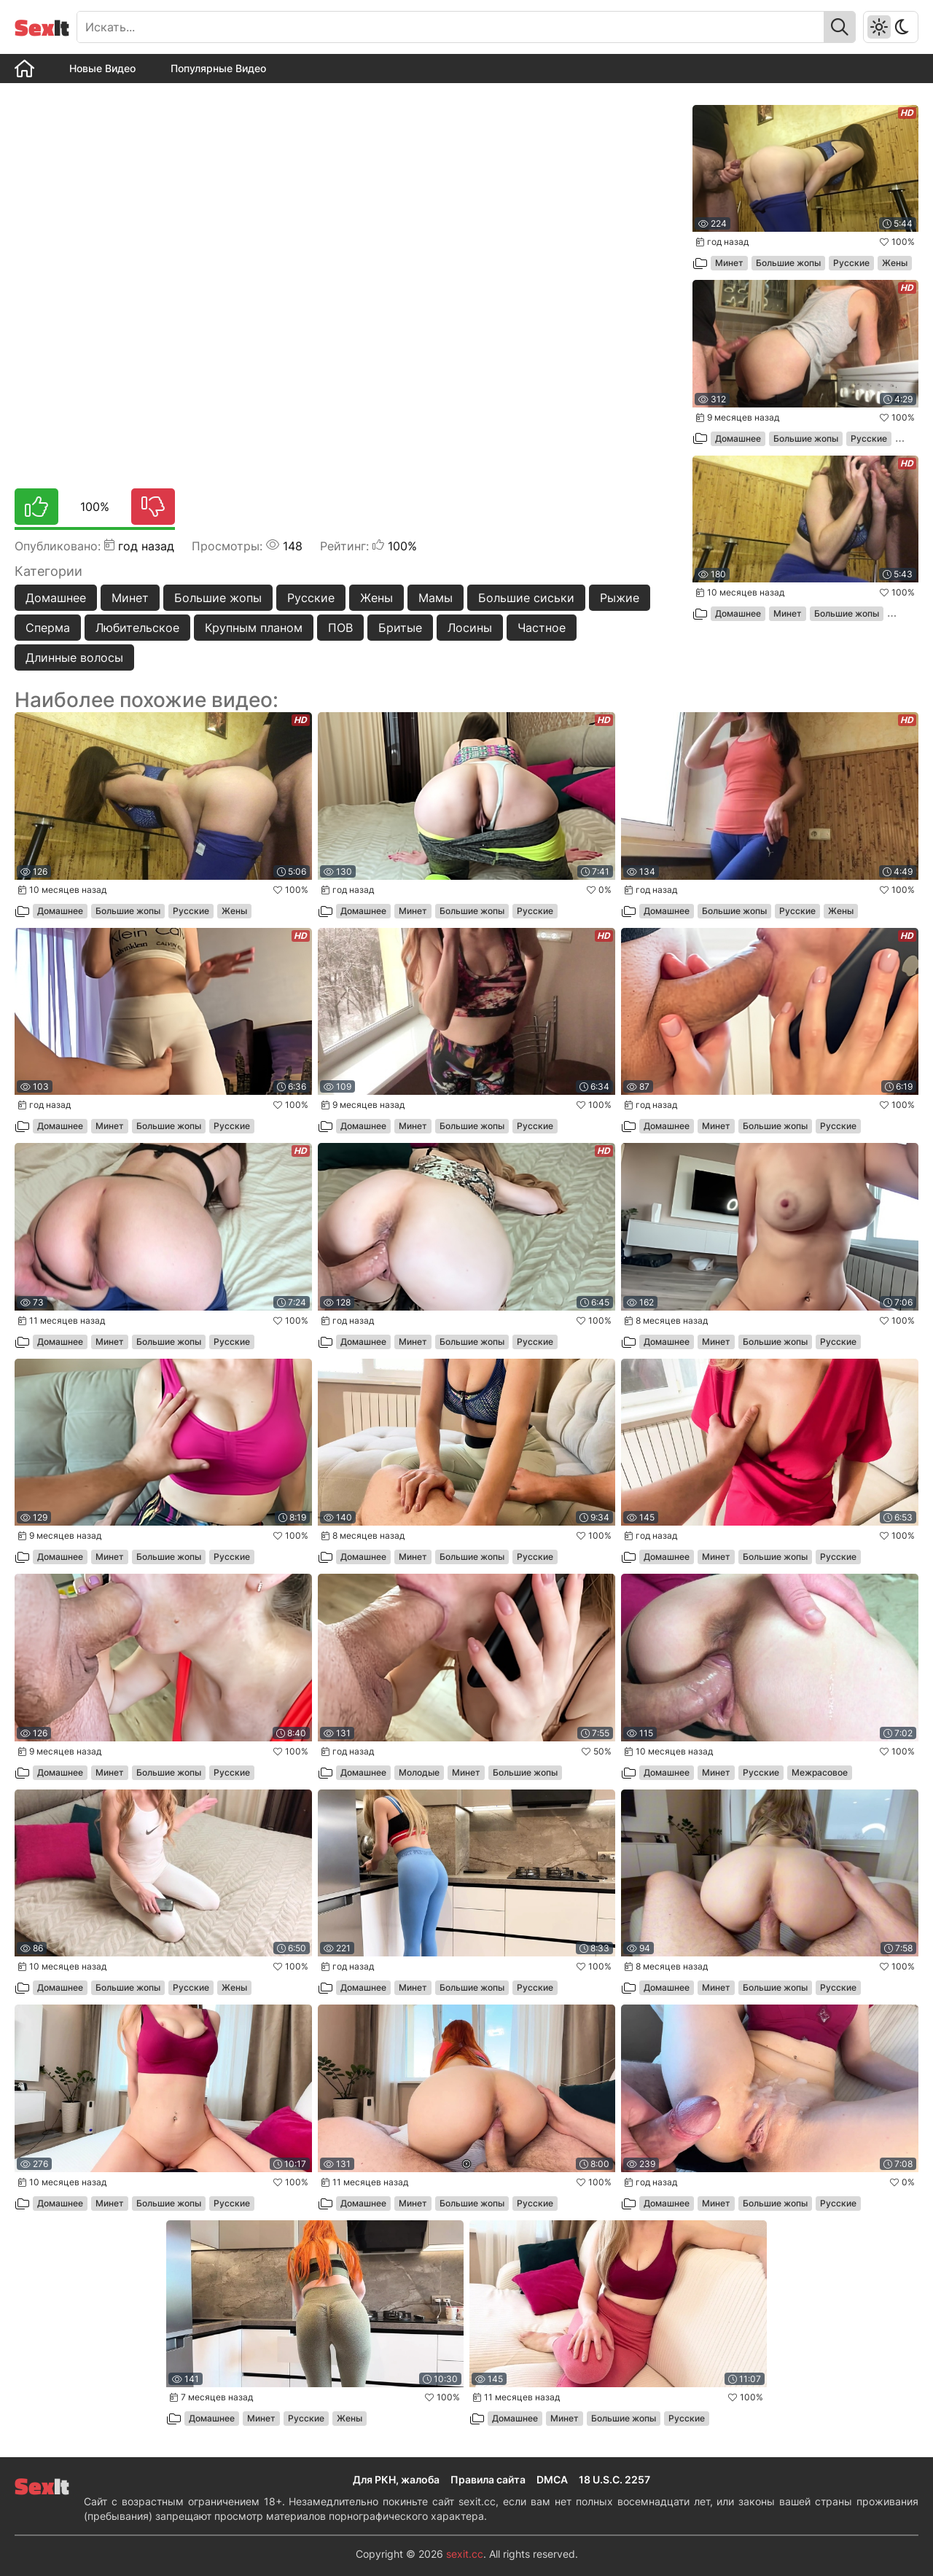 The image size is (933, 2576). Describe the element at coordinates (614, 2479) in the screenshot. I see `18 U.S.C. 2257` at that location.